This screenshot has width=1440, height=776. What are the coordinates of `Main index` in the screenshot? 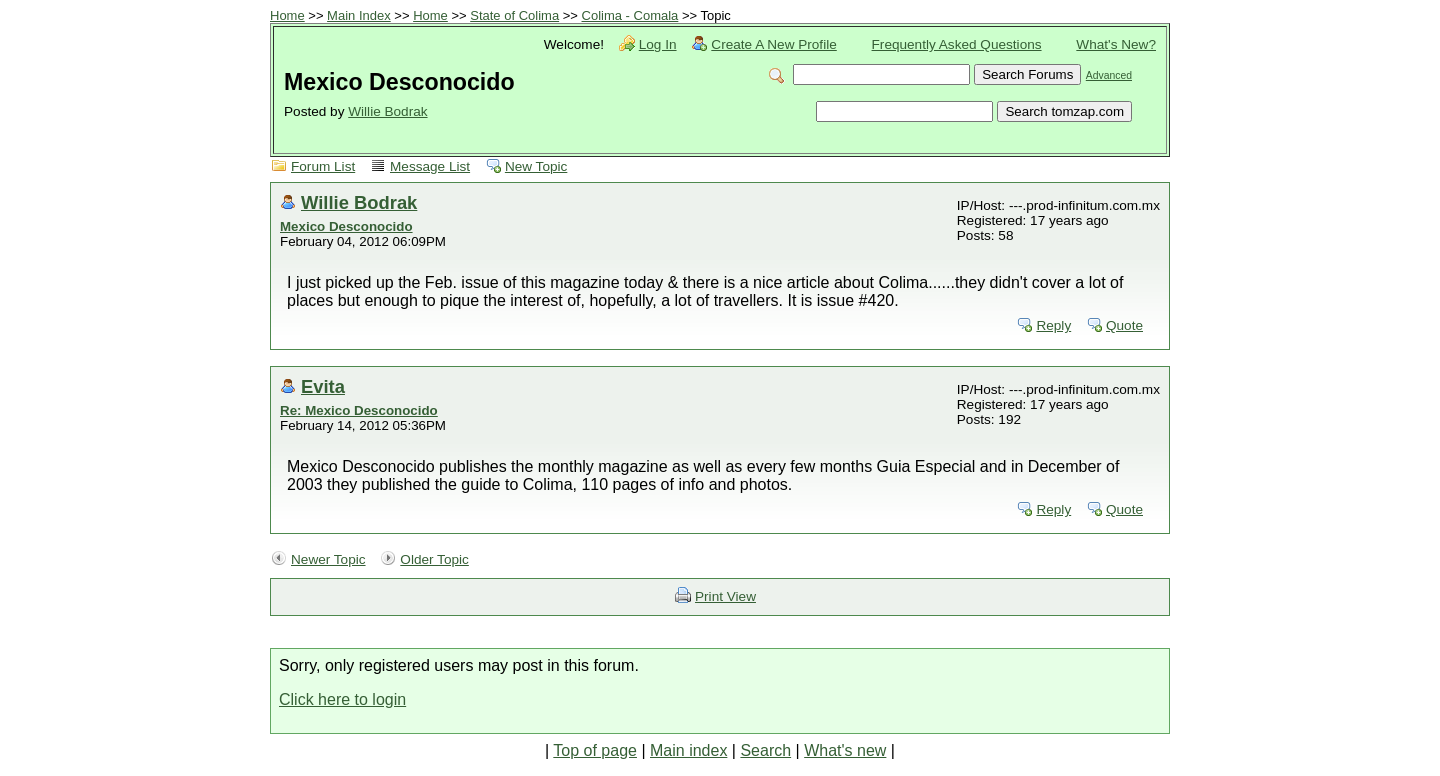 It's located at (688, 750).